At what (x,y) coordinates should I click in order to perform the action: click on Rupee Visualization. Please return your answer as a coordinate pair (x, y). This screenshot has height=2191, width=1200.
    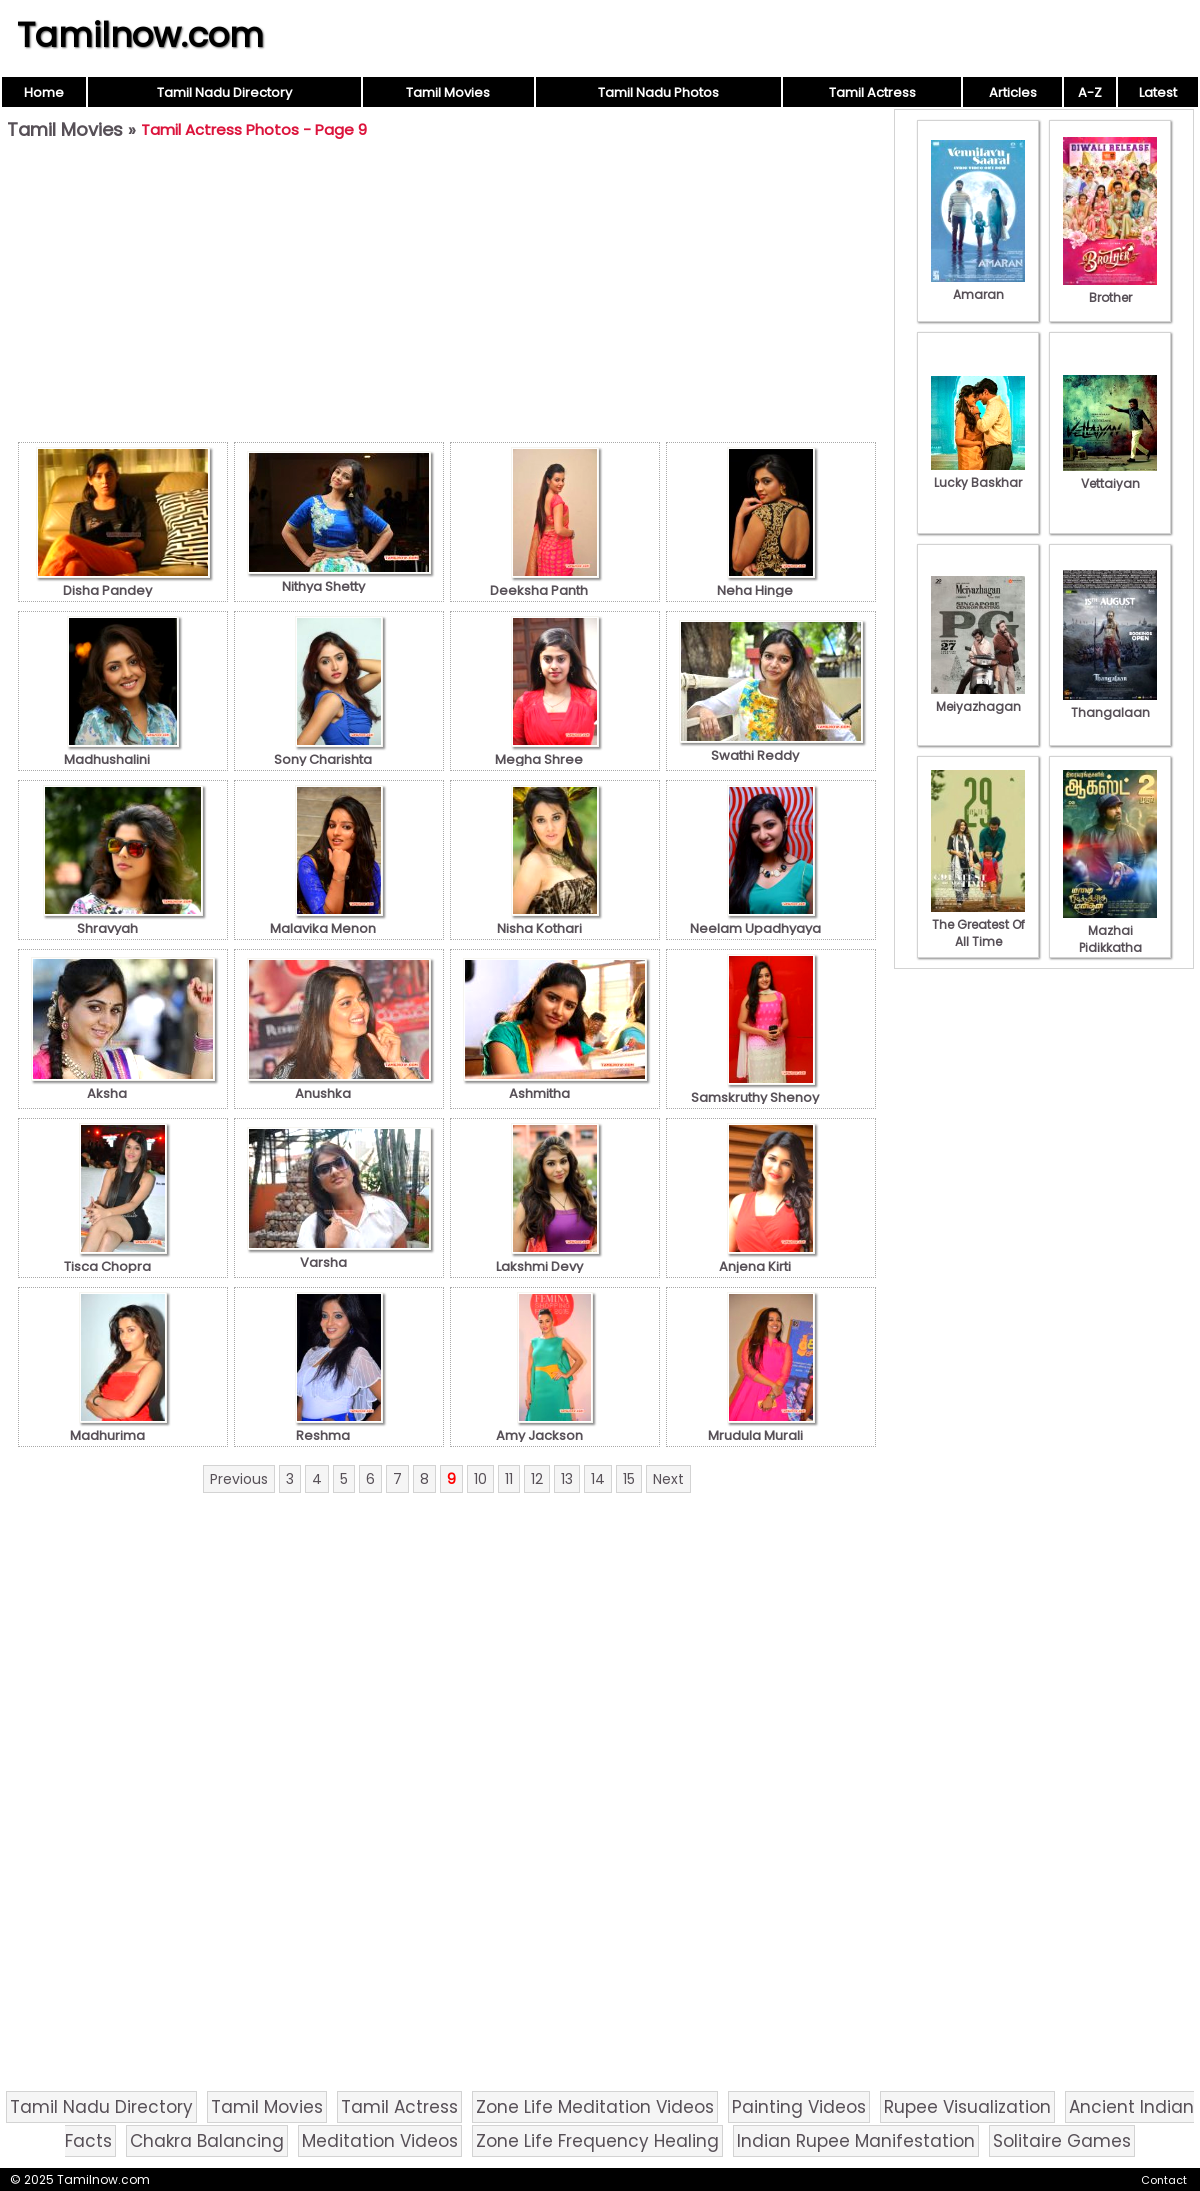
    Looking at the image, I should click on (967, 2107).